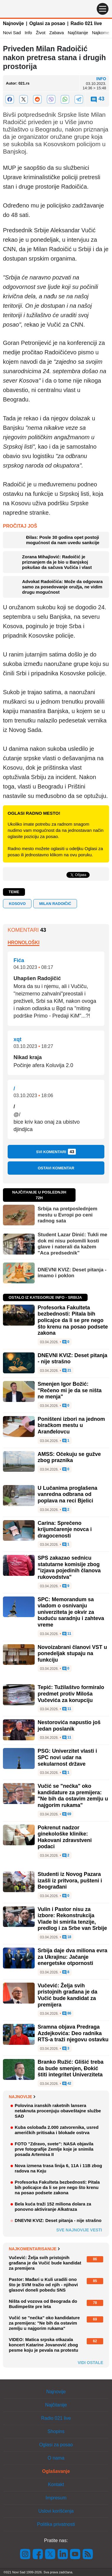  What do you see at coordinates (55, 2511) in the screenshot?
I see `Uslovi korišćenja` at bounding box center [55, 2511].